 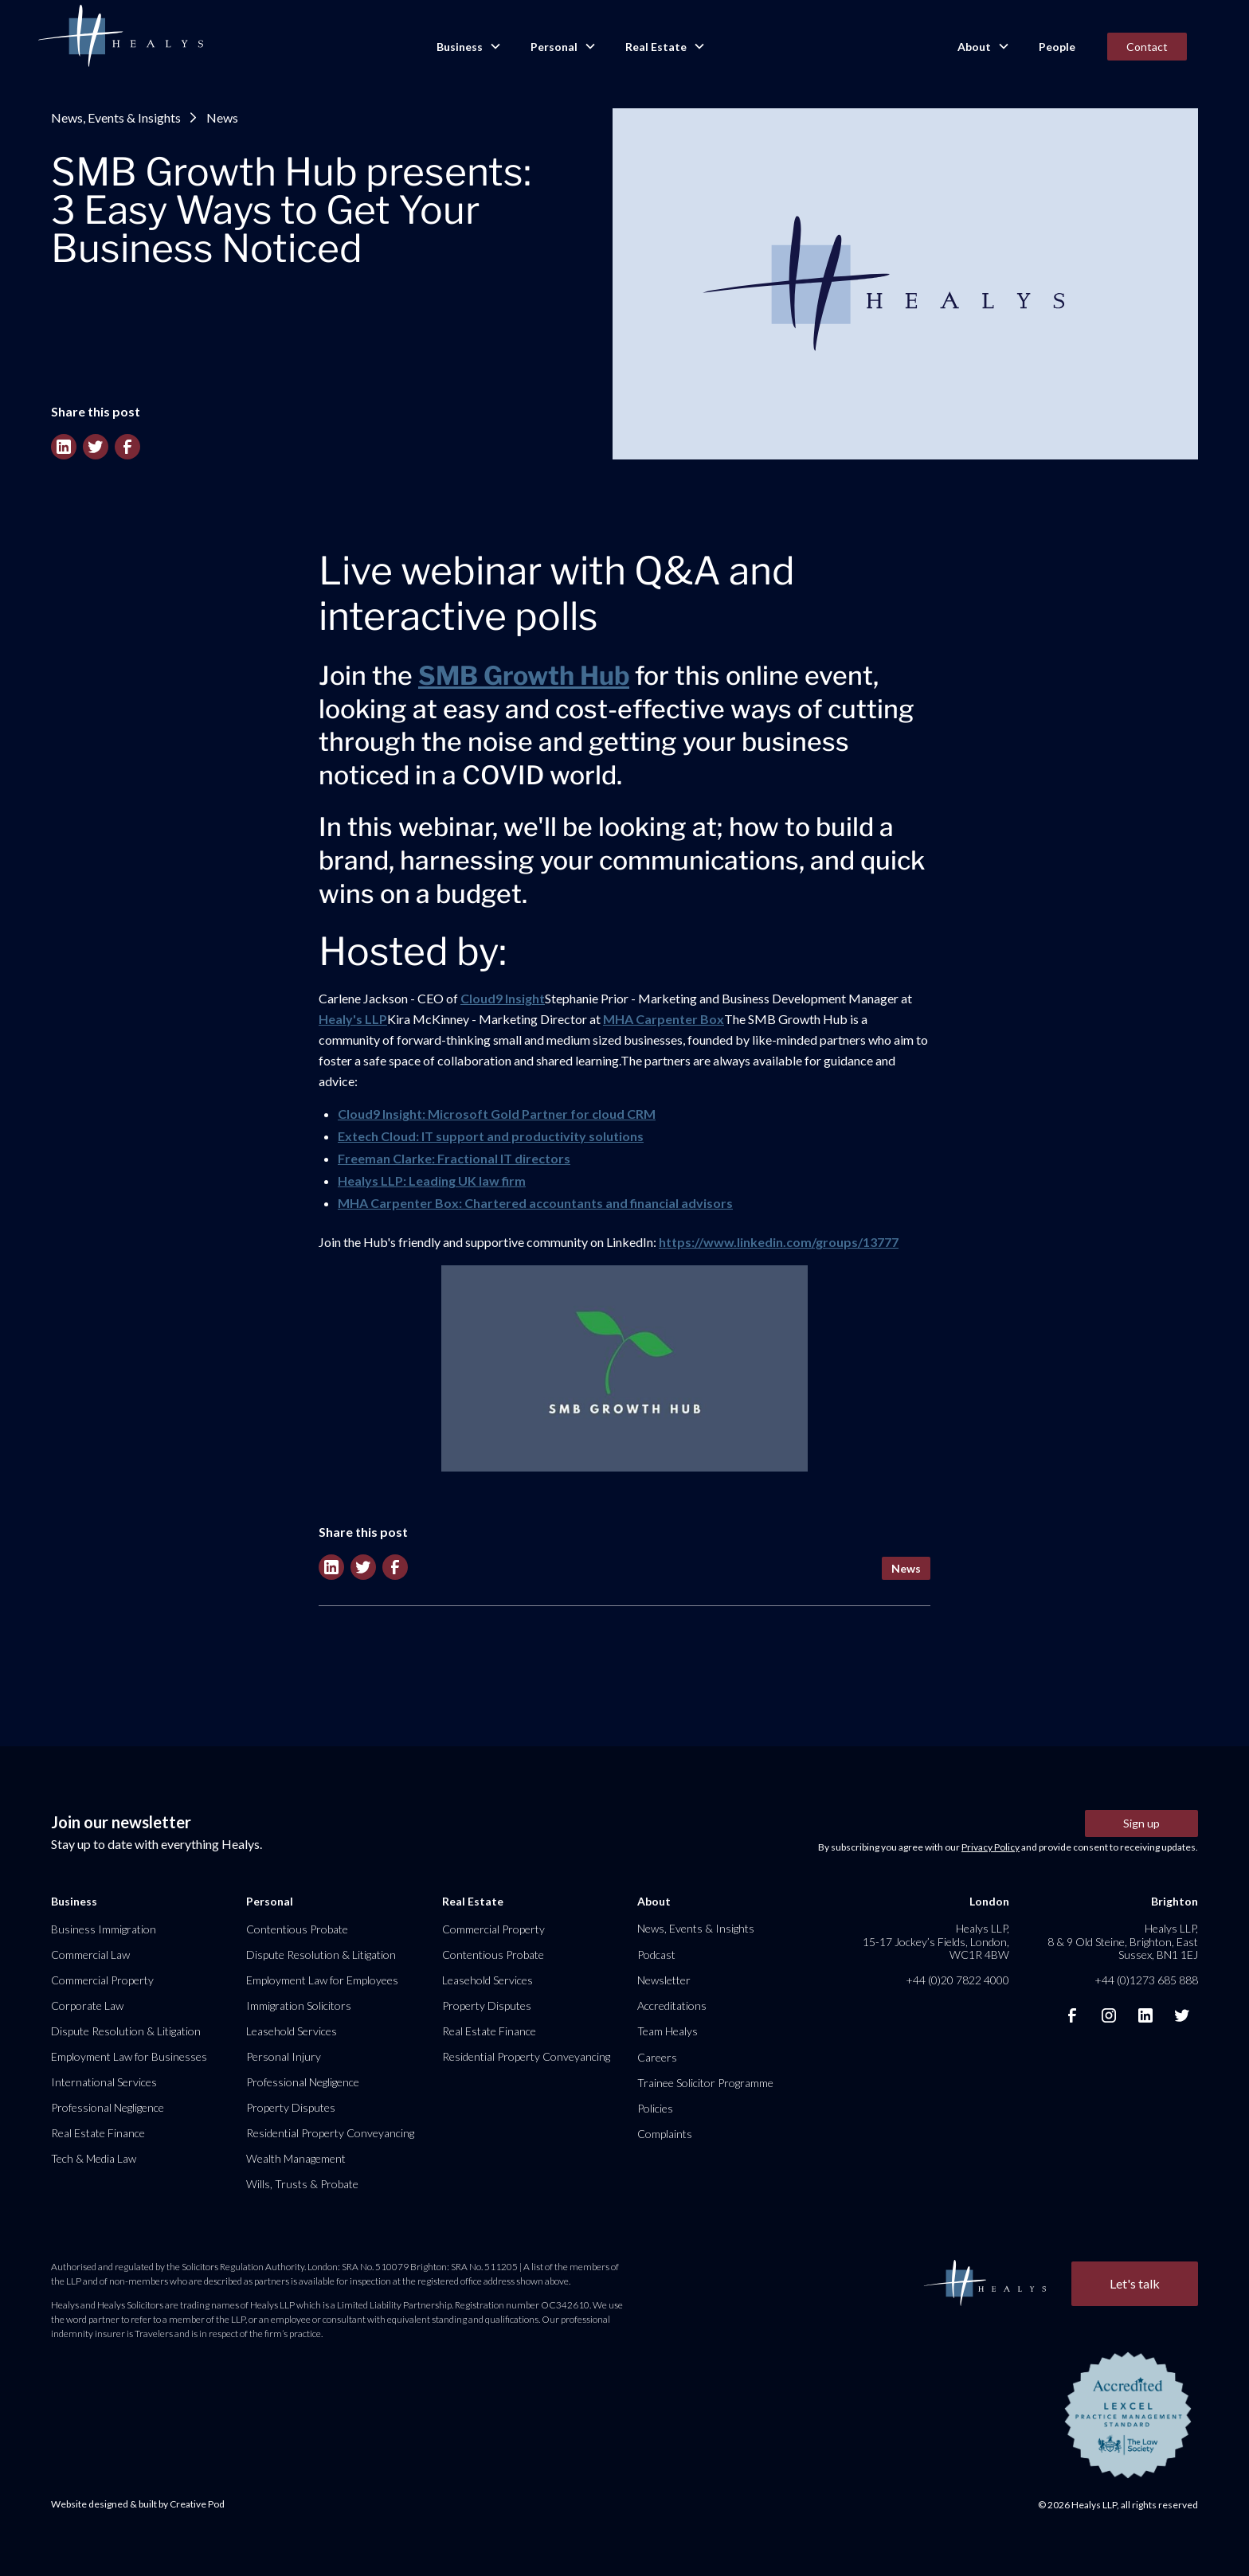 I want to click on Residential Property Conveyancing, so click(x=330, y=2133).